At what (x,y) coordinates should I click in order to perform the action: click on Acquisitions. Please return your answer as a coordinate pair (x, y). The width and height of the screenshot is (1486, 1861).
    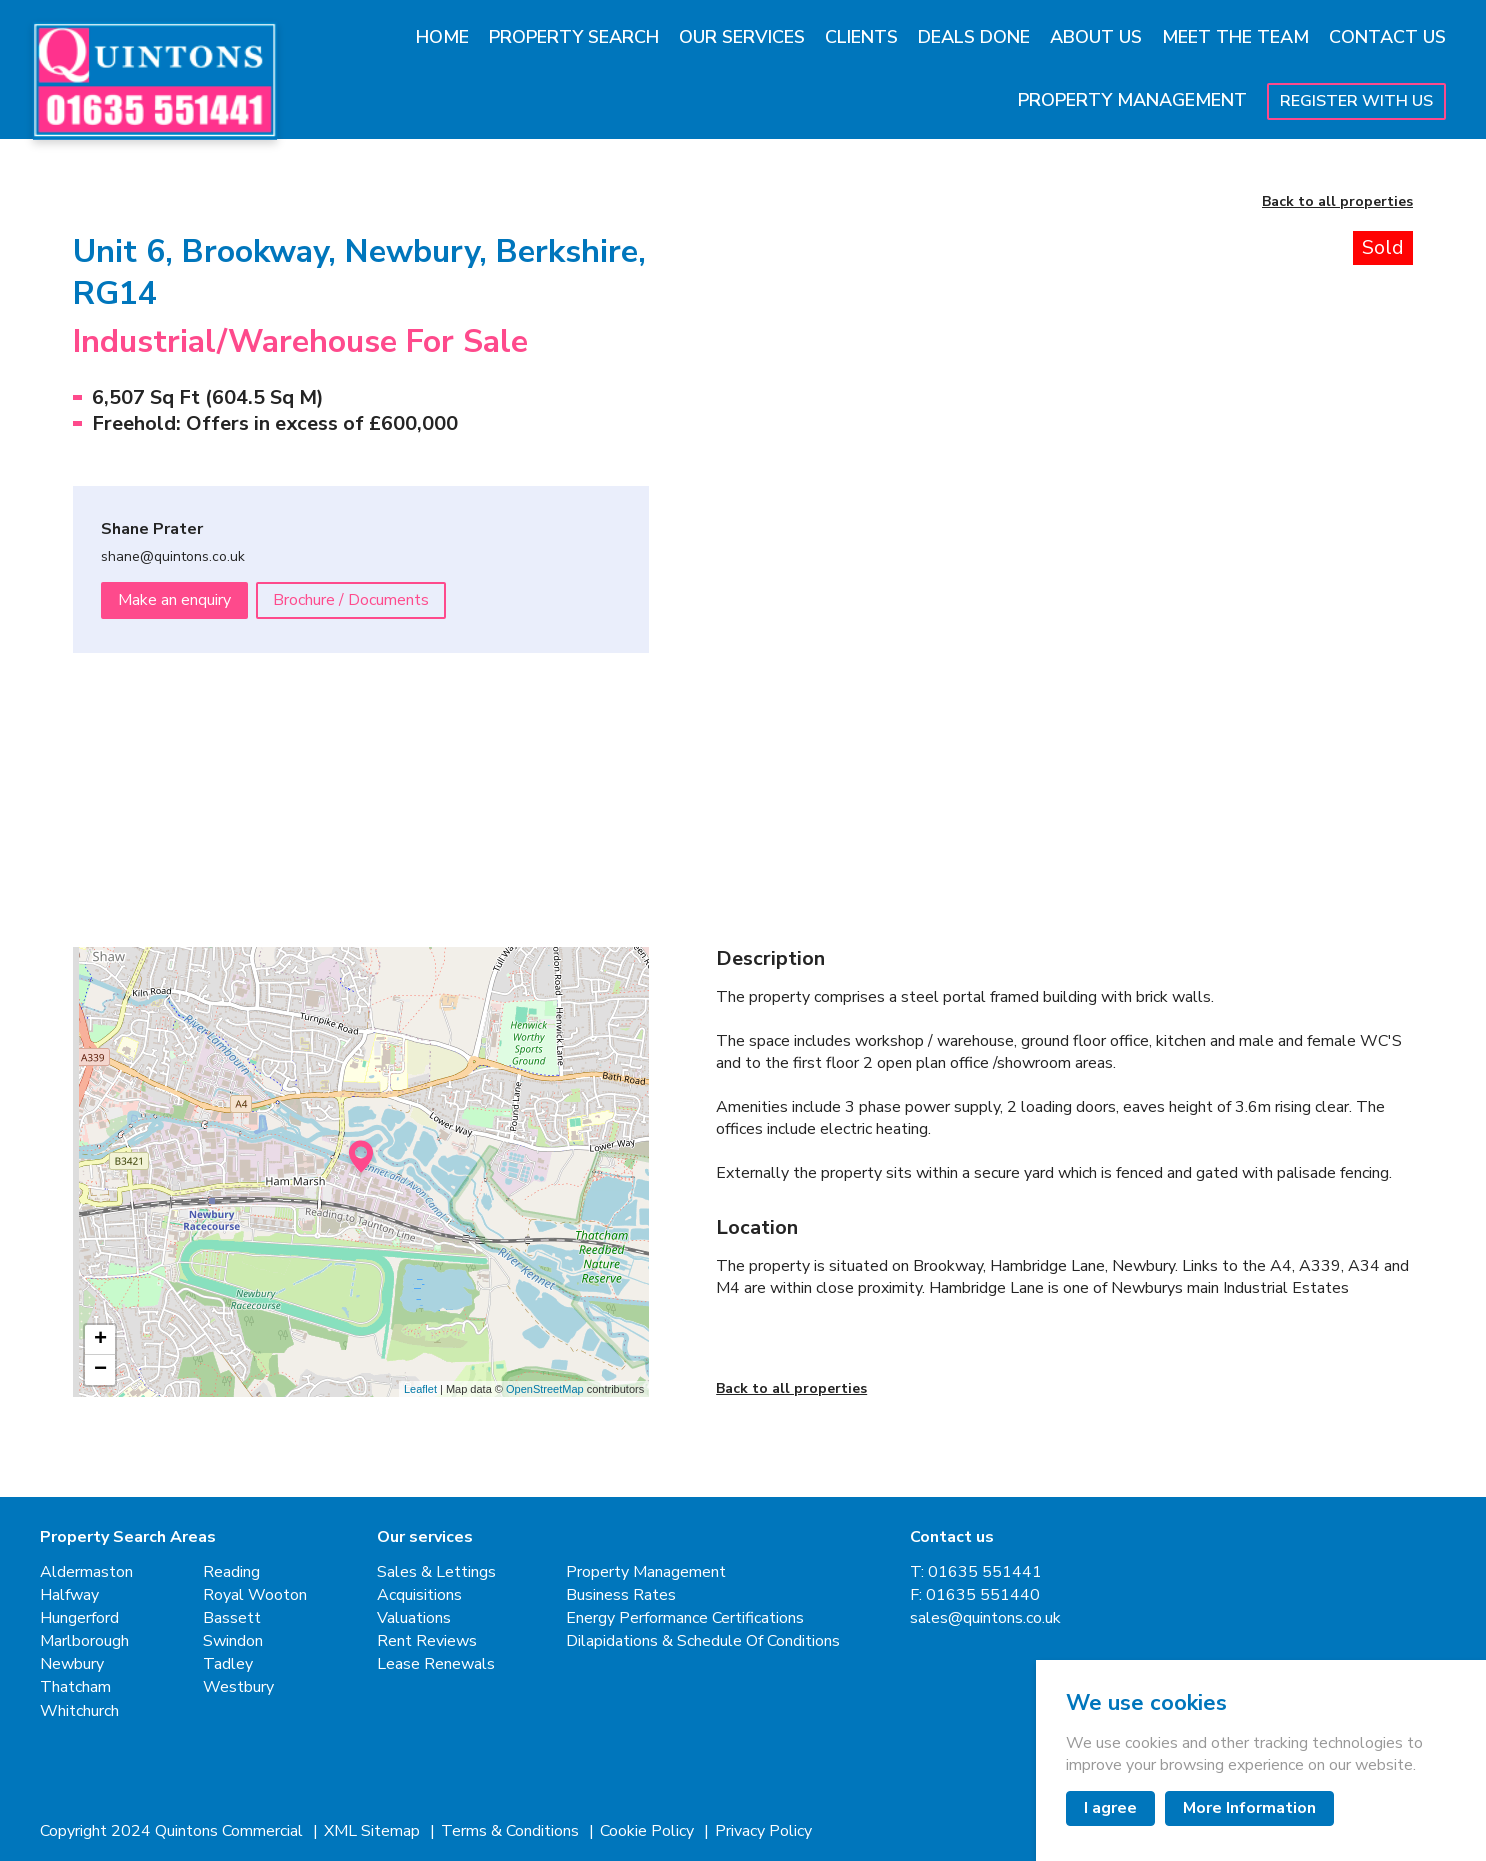
    Looking at the image, I should click on (419, 1595).